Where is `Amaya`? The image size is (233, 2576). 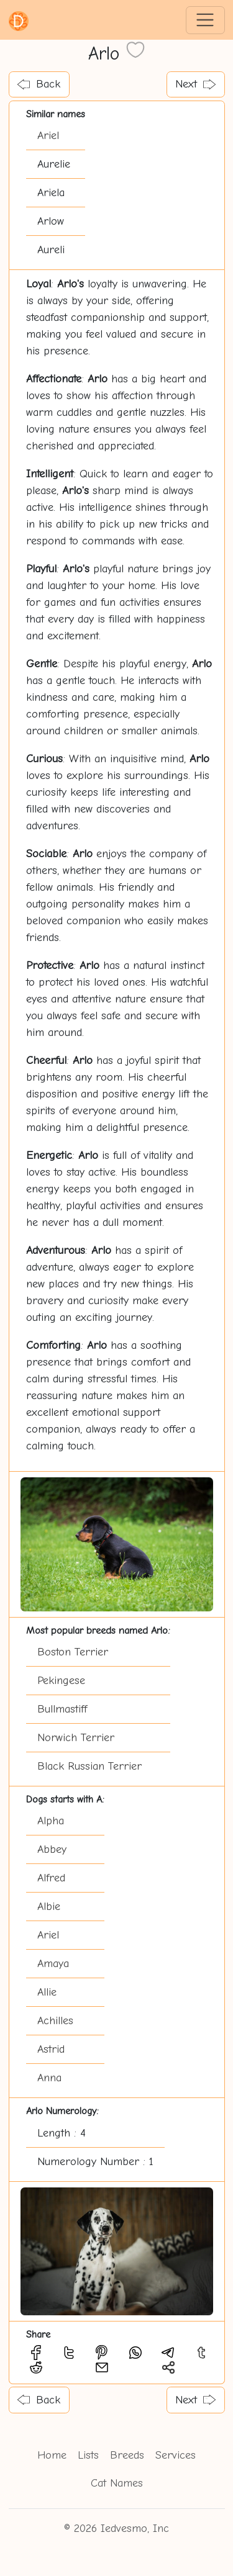 Amaya is located at coordinates (53, 1963).